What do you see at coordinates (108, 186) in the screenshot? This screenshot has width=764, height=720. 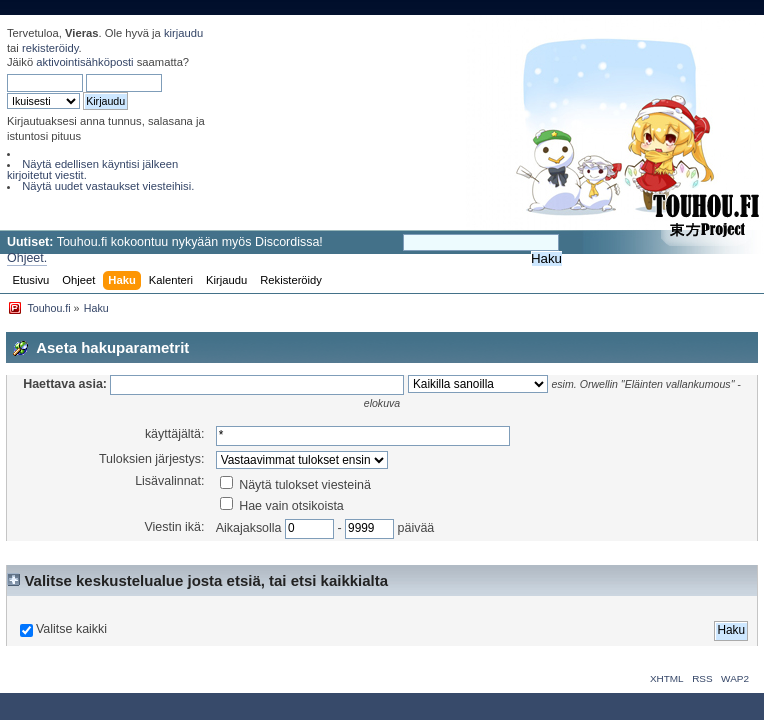 I see `Näytä uudet vastaukset viesteihisi.` at bounding box center [108, 186].